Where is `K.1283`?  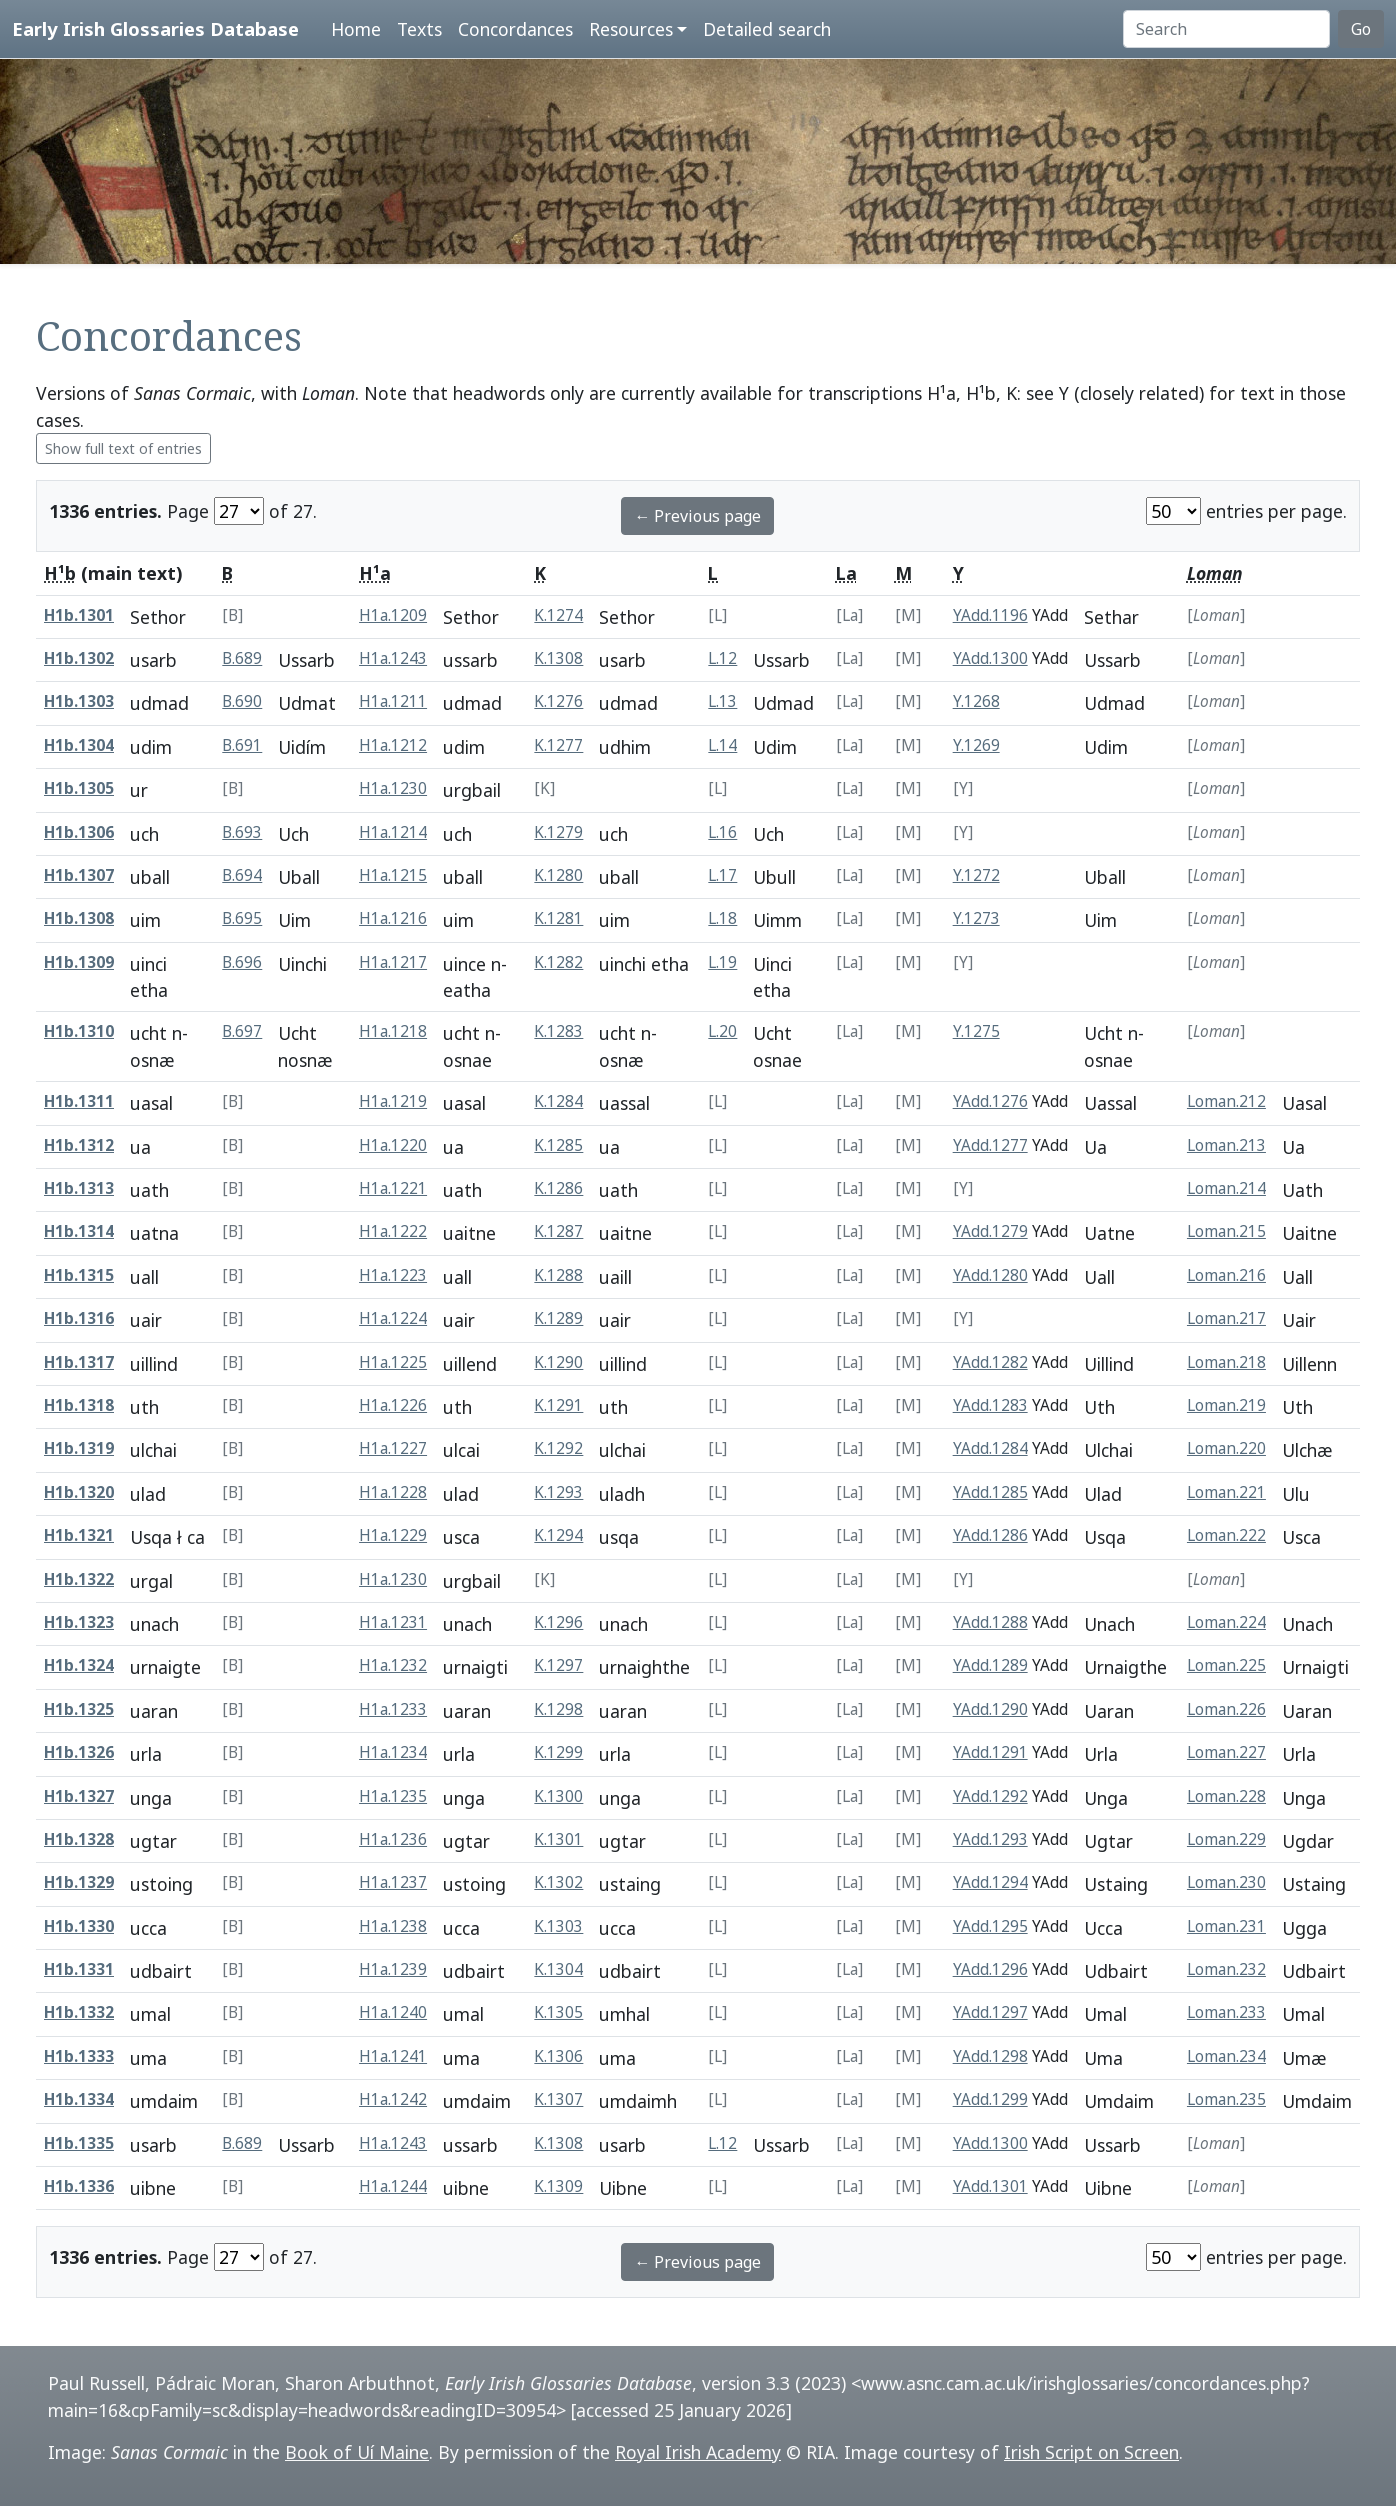
K.1283 is located at coordinates (558, 1031).